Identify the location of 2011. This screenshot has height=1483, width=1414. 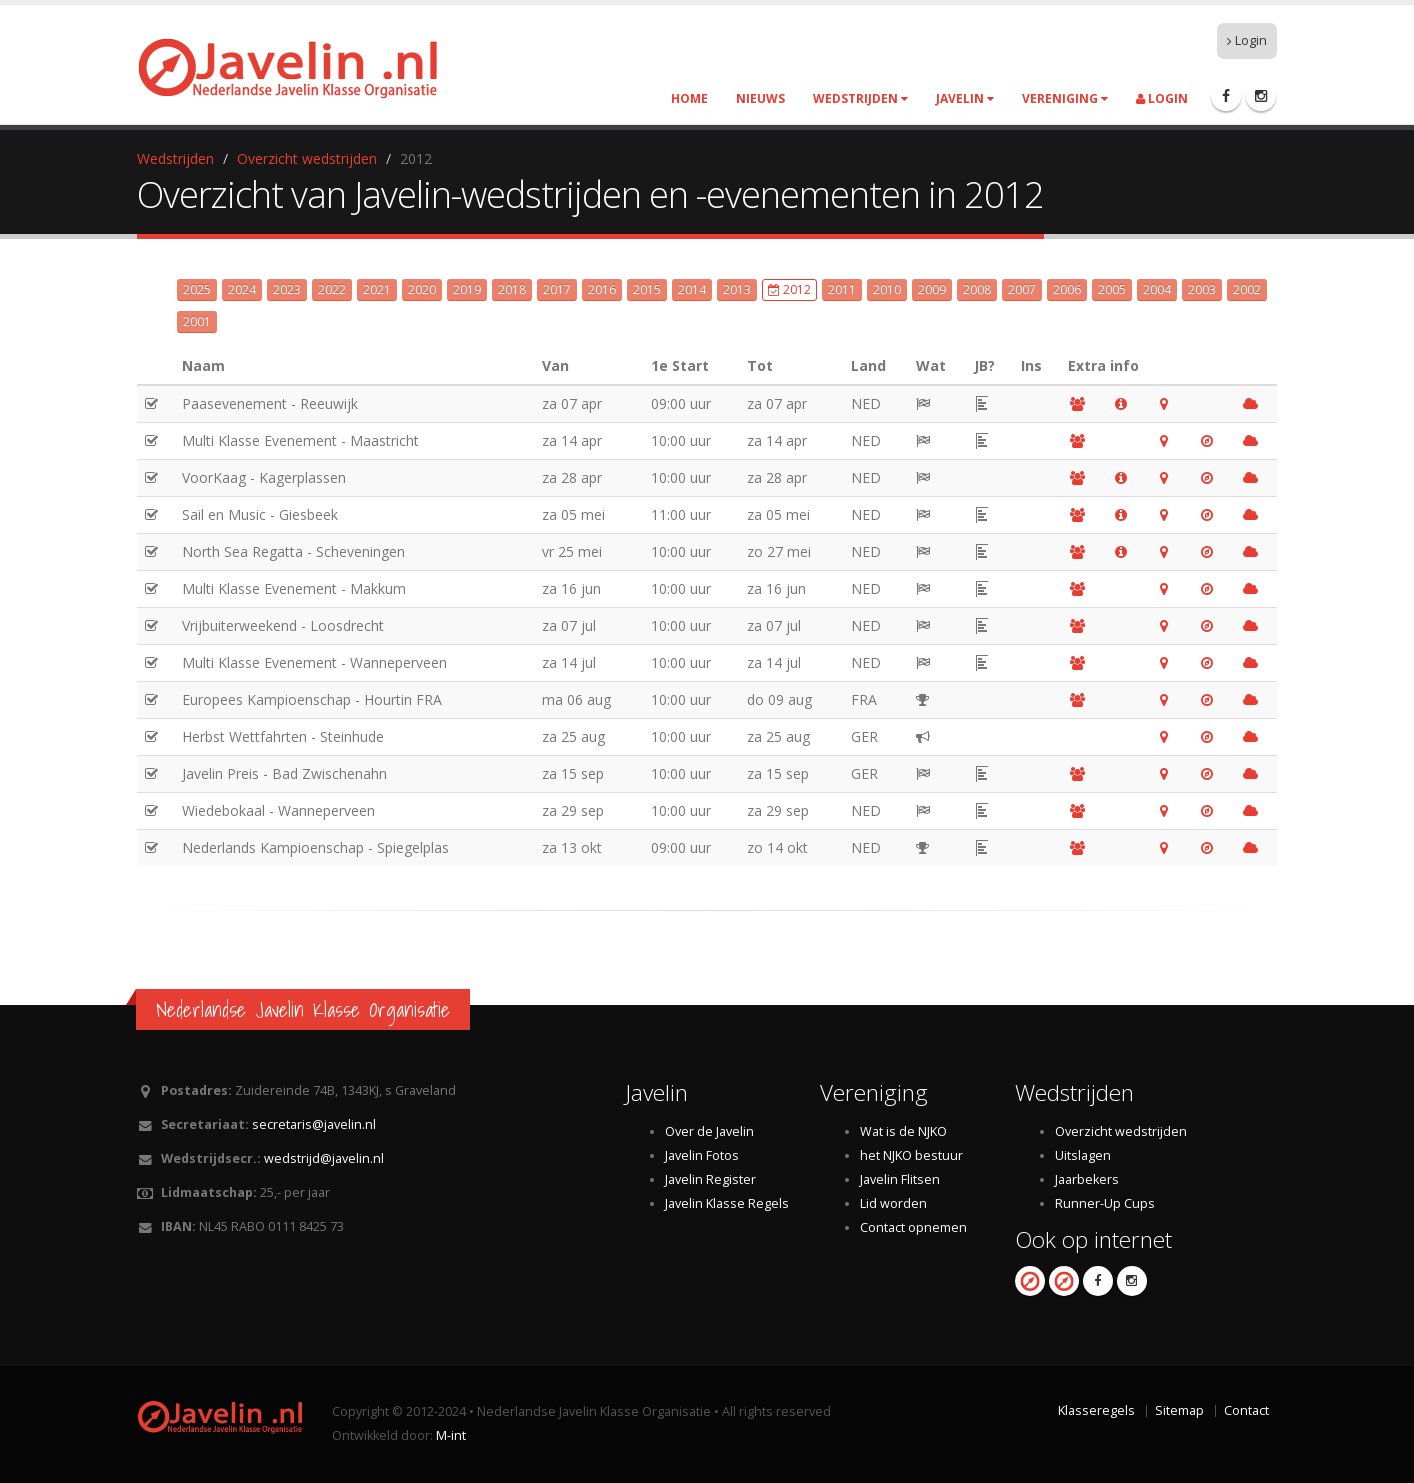
(842, 289).